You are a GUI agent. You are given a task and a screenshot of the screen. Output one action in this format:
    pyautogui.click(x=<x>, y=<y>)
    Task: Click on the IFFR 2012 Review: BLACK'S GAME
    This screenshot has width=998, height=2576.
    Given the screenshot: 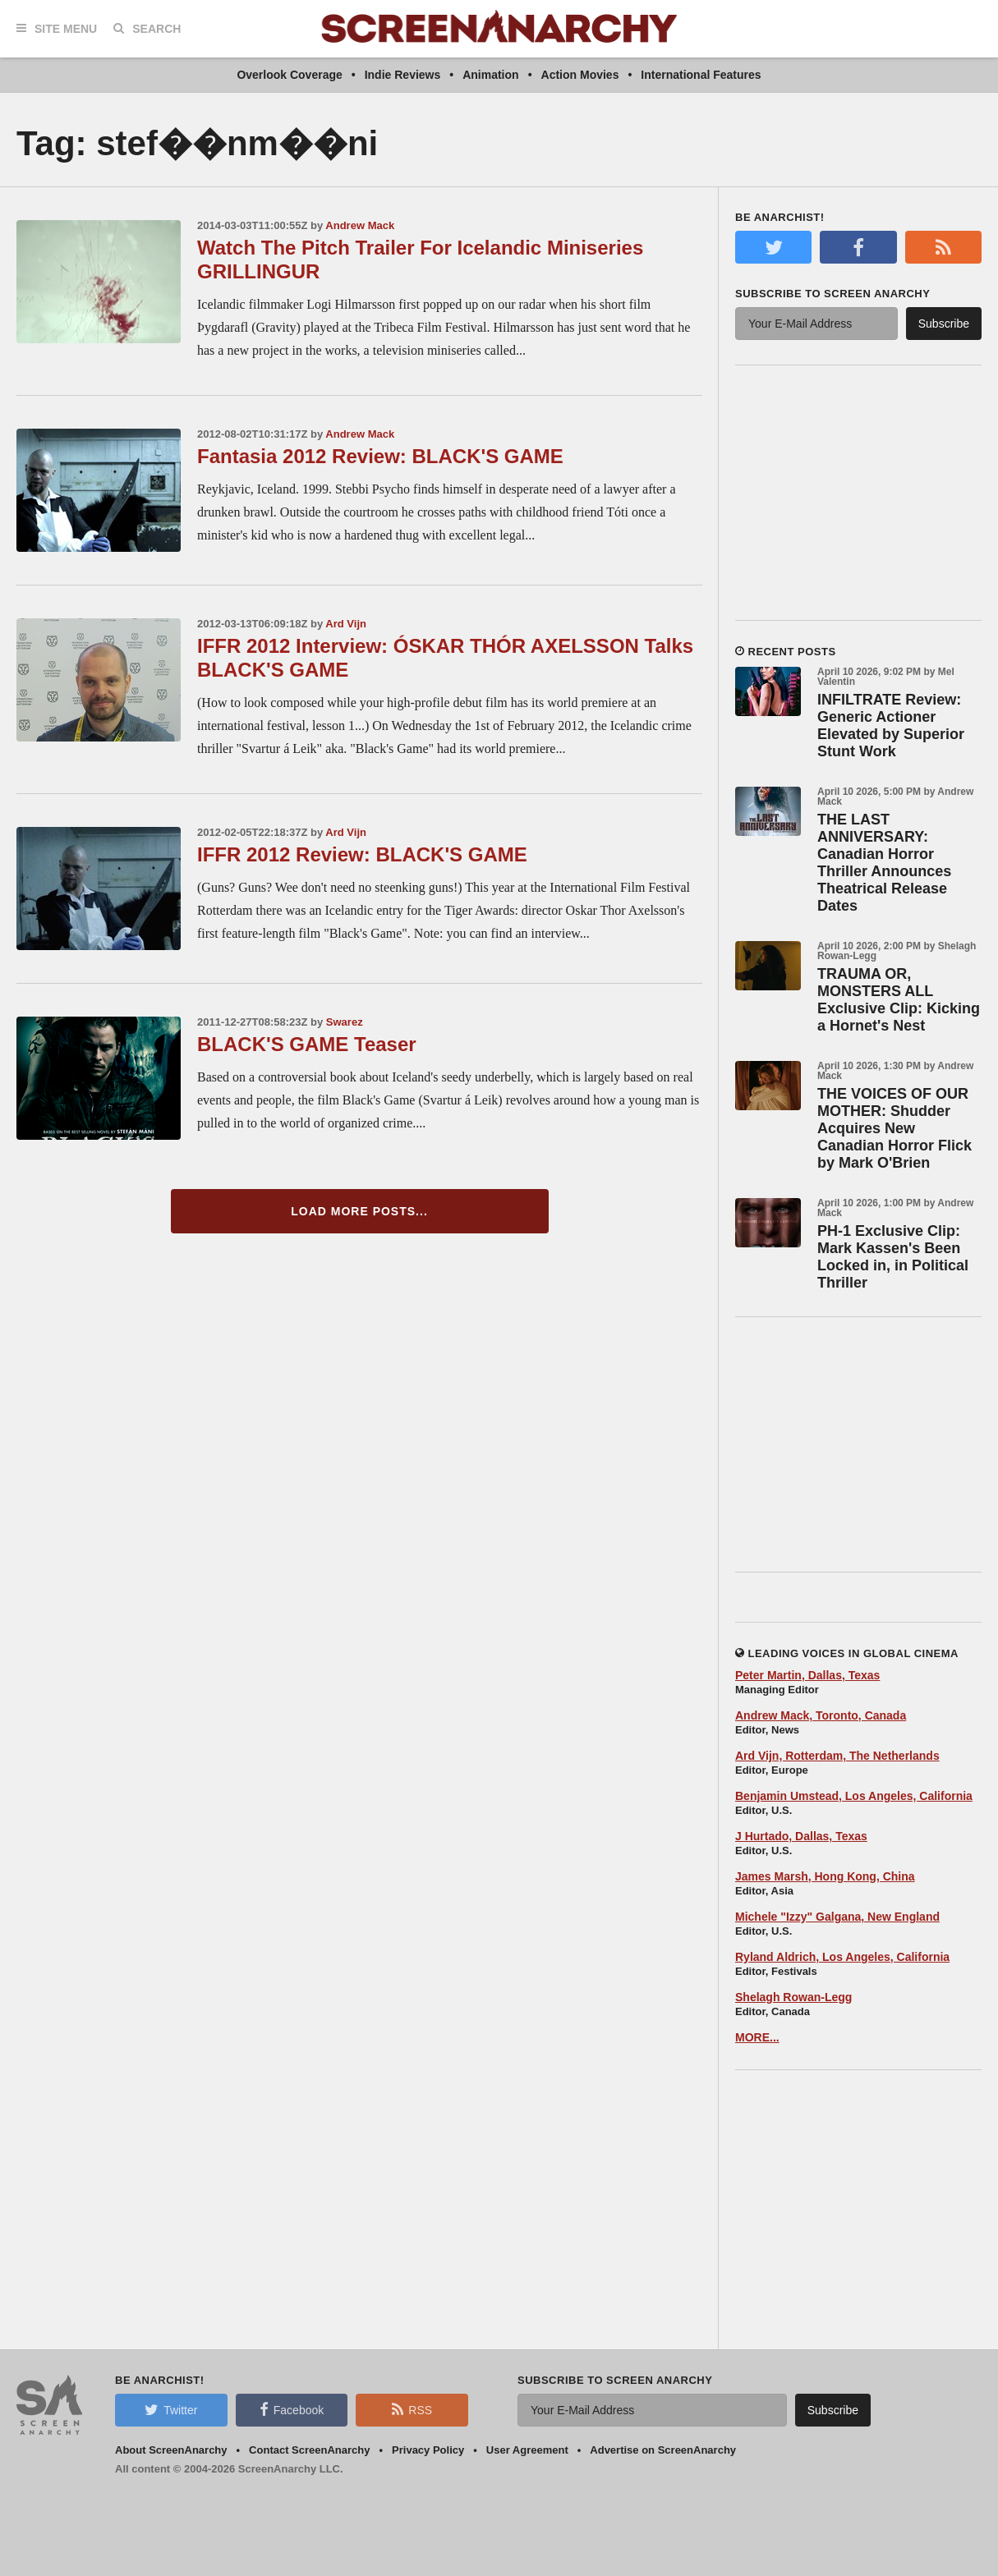 What is the action you would take?
    pyautogui.click(x=362, y=854)
    